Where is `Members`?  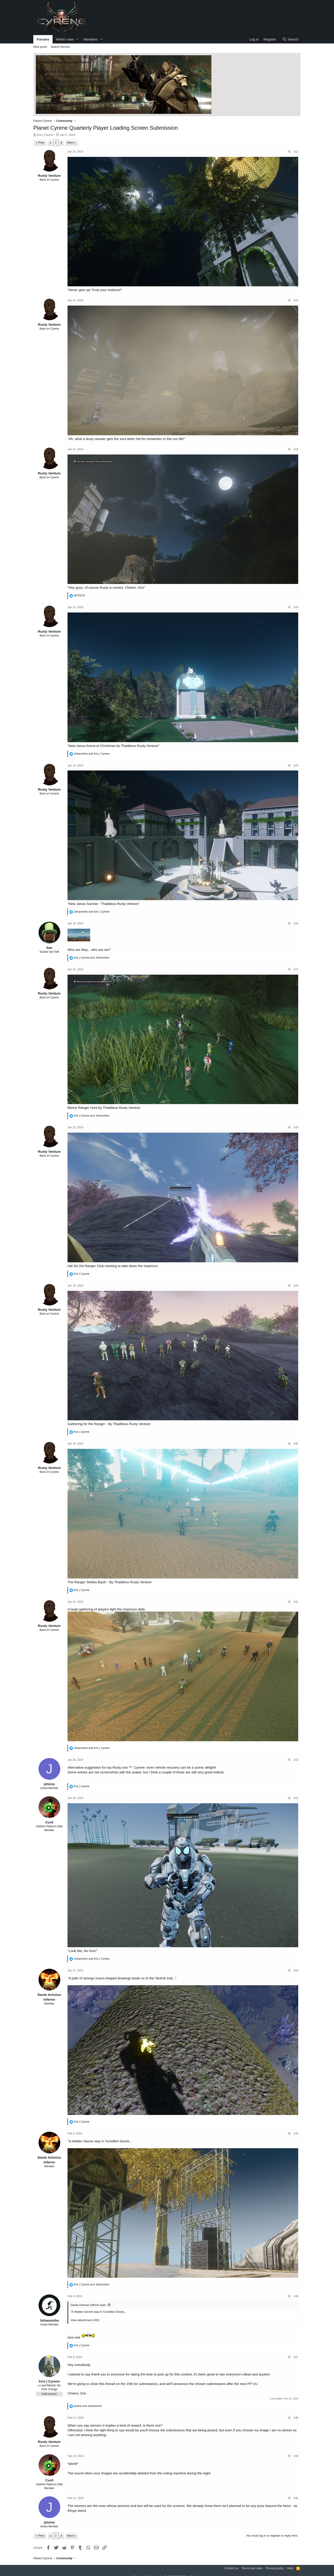
Members is located at coordinates (91, 39).